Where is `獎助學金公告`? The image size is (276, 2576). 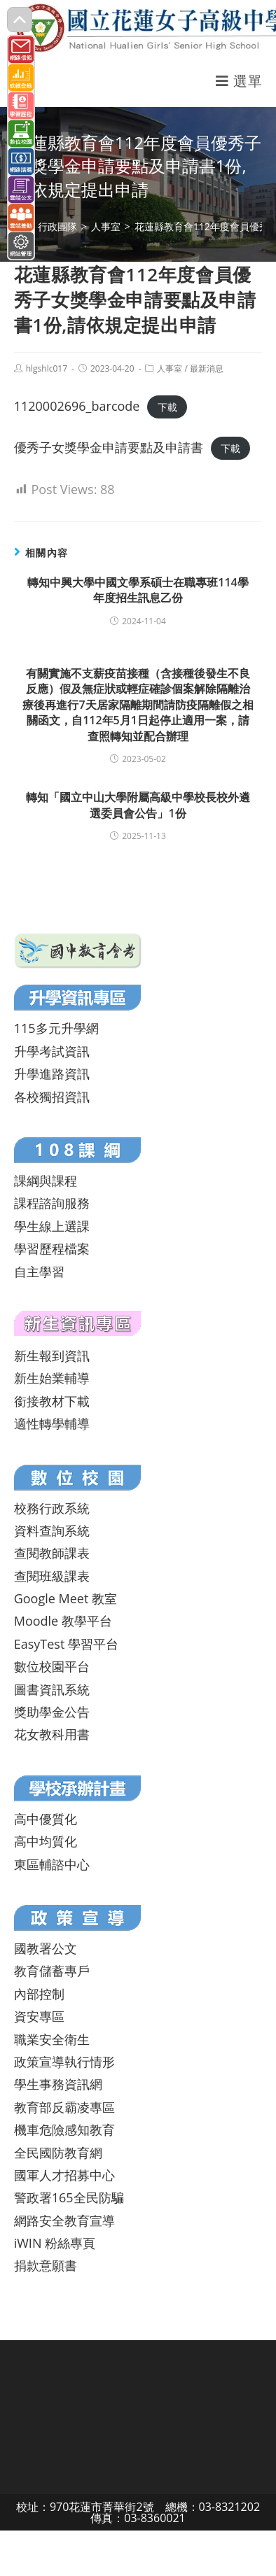 獎助學金公告 is located at coordinates (52, 1711).